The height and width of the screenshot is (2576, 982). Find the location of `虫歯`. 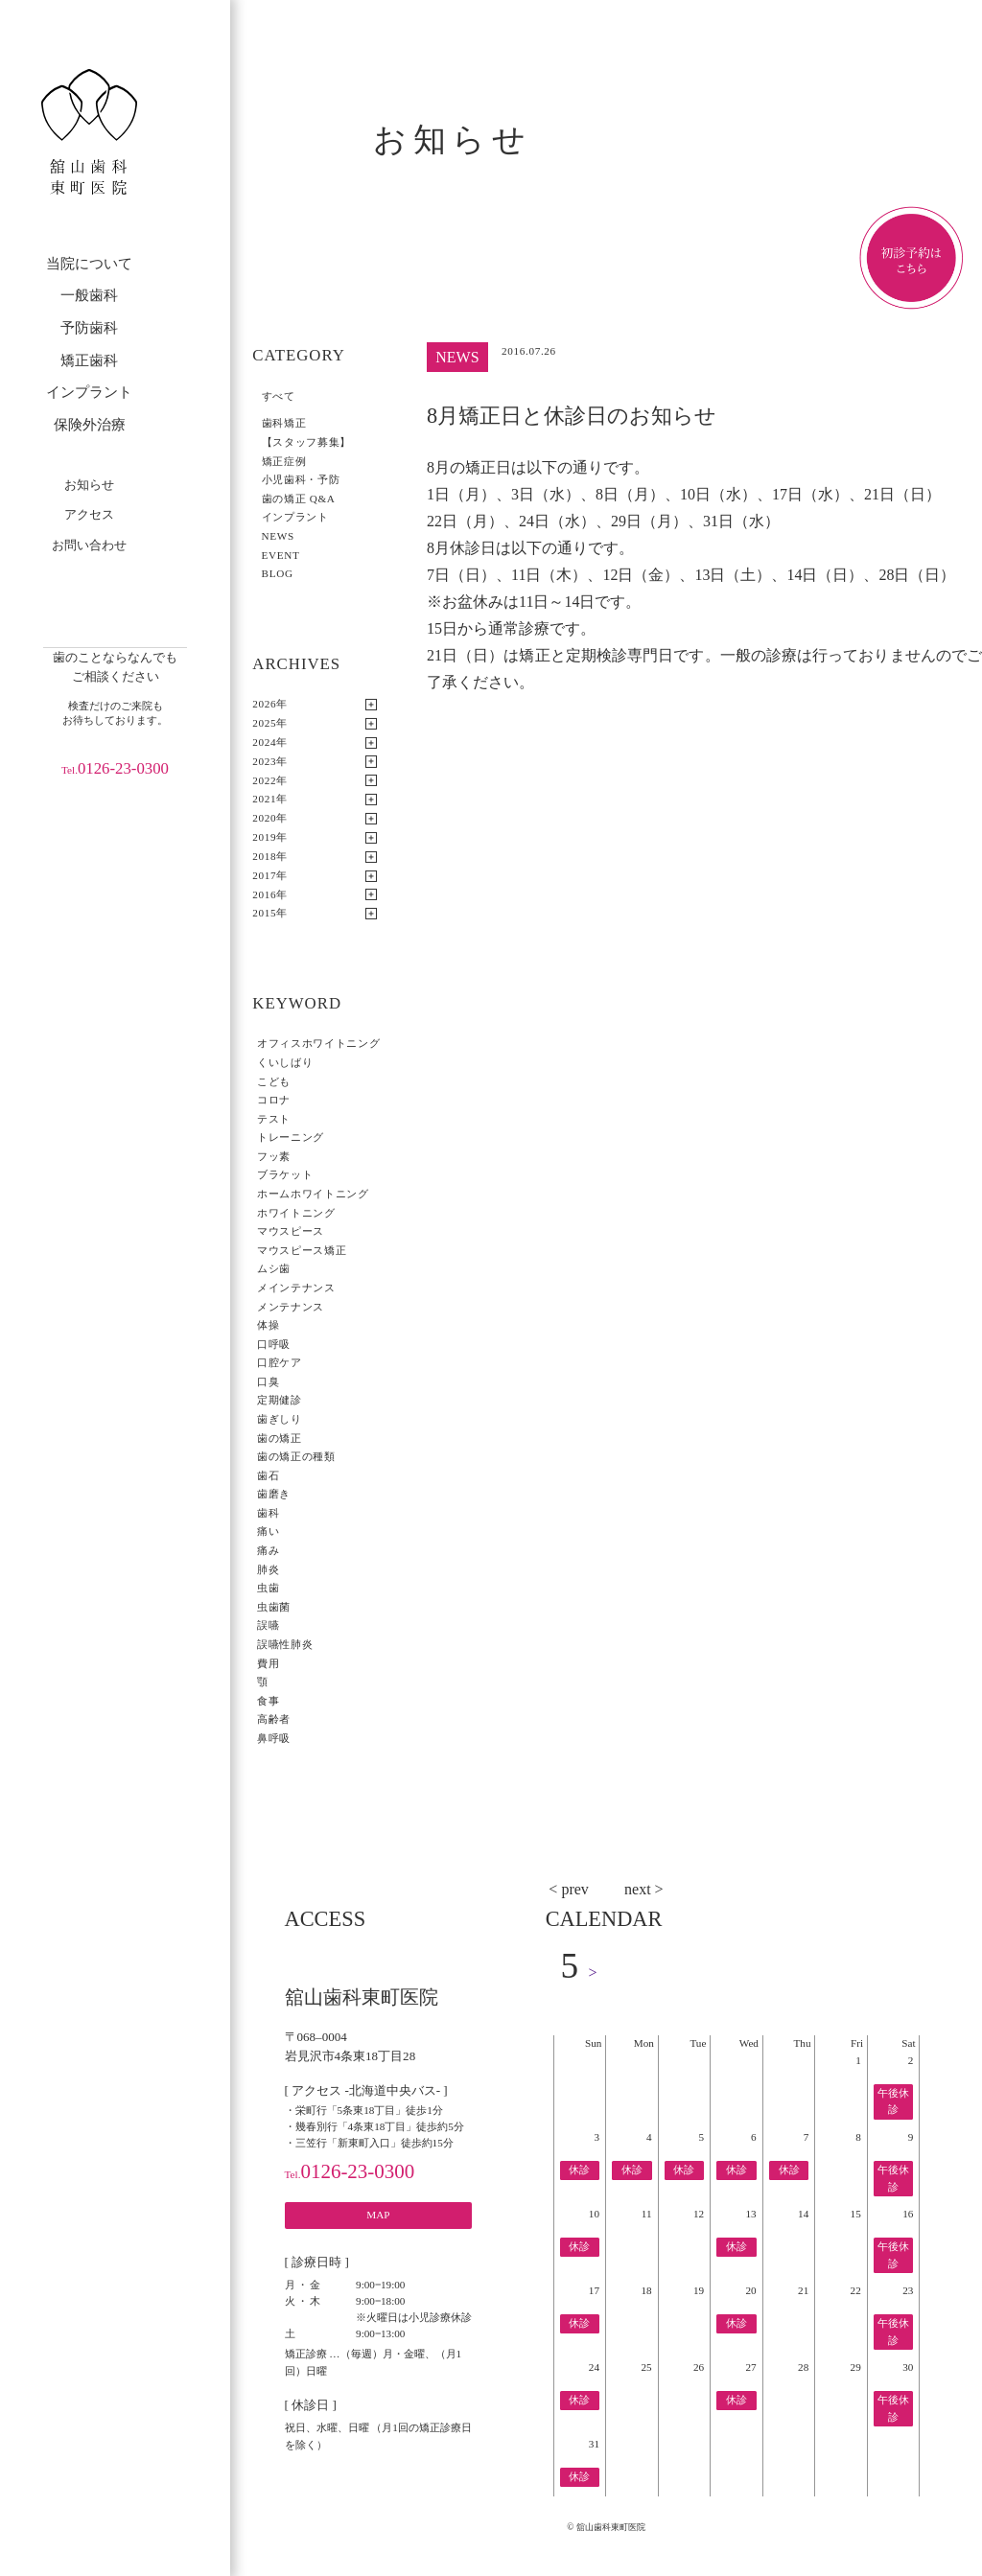

虫歯 is located at coordinates (268, 1587).